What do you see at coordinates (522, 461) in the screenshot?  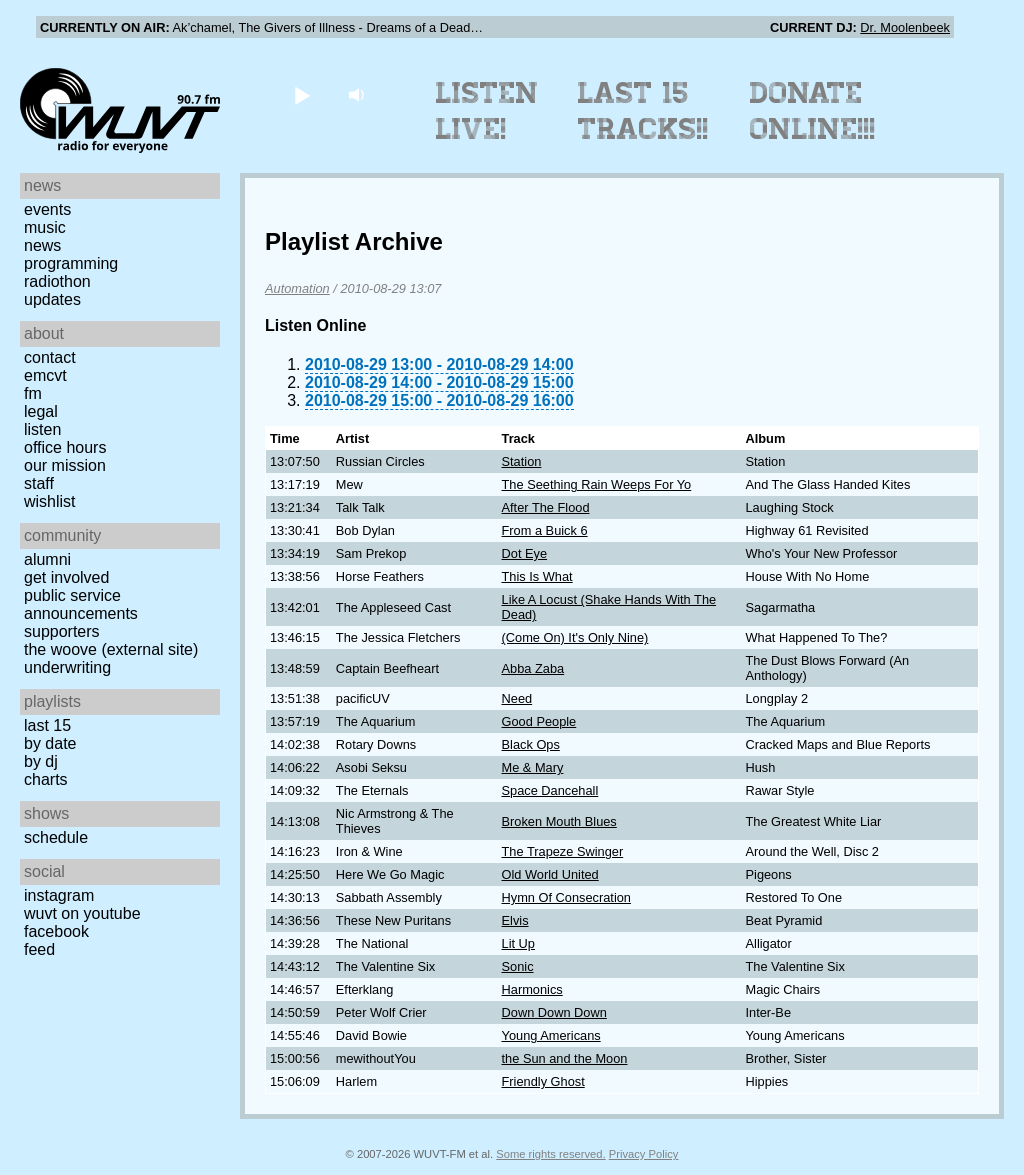 I see `Station` at bounding box center [522, 461].